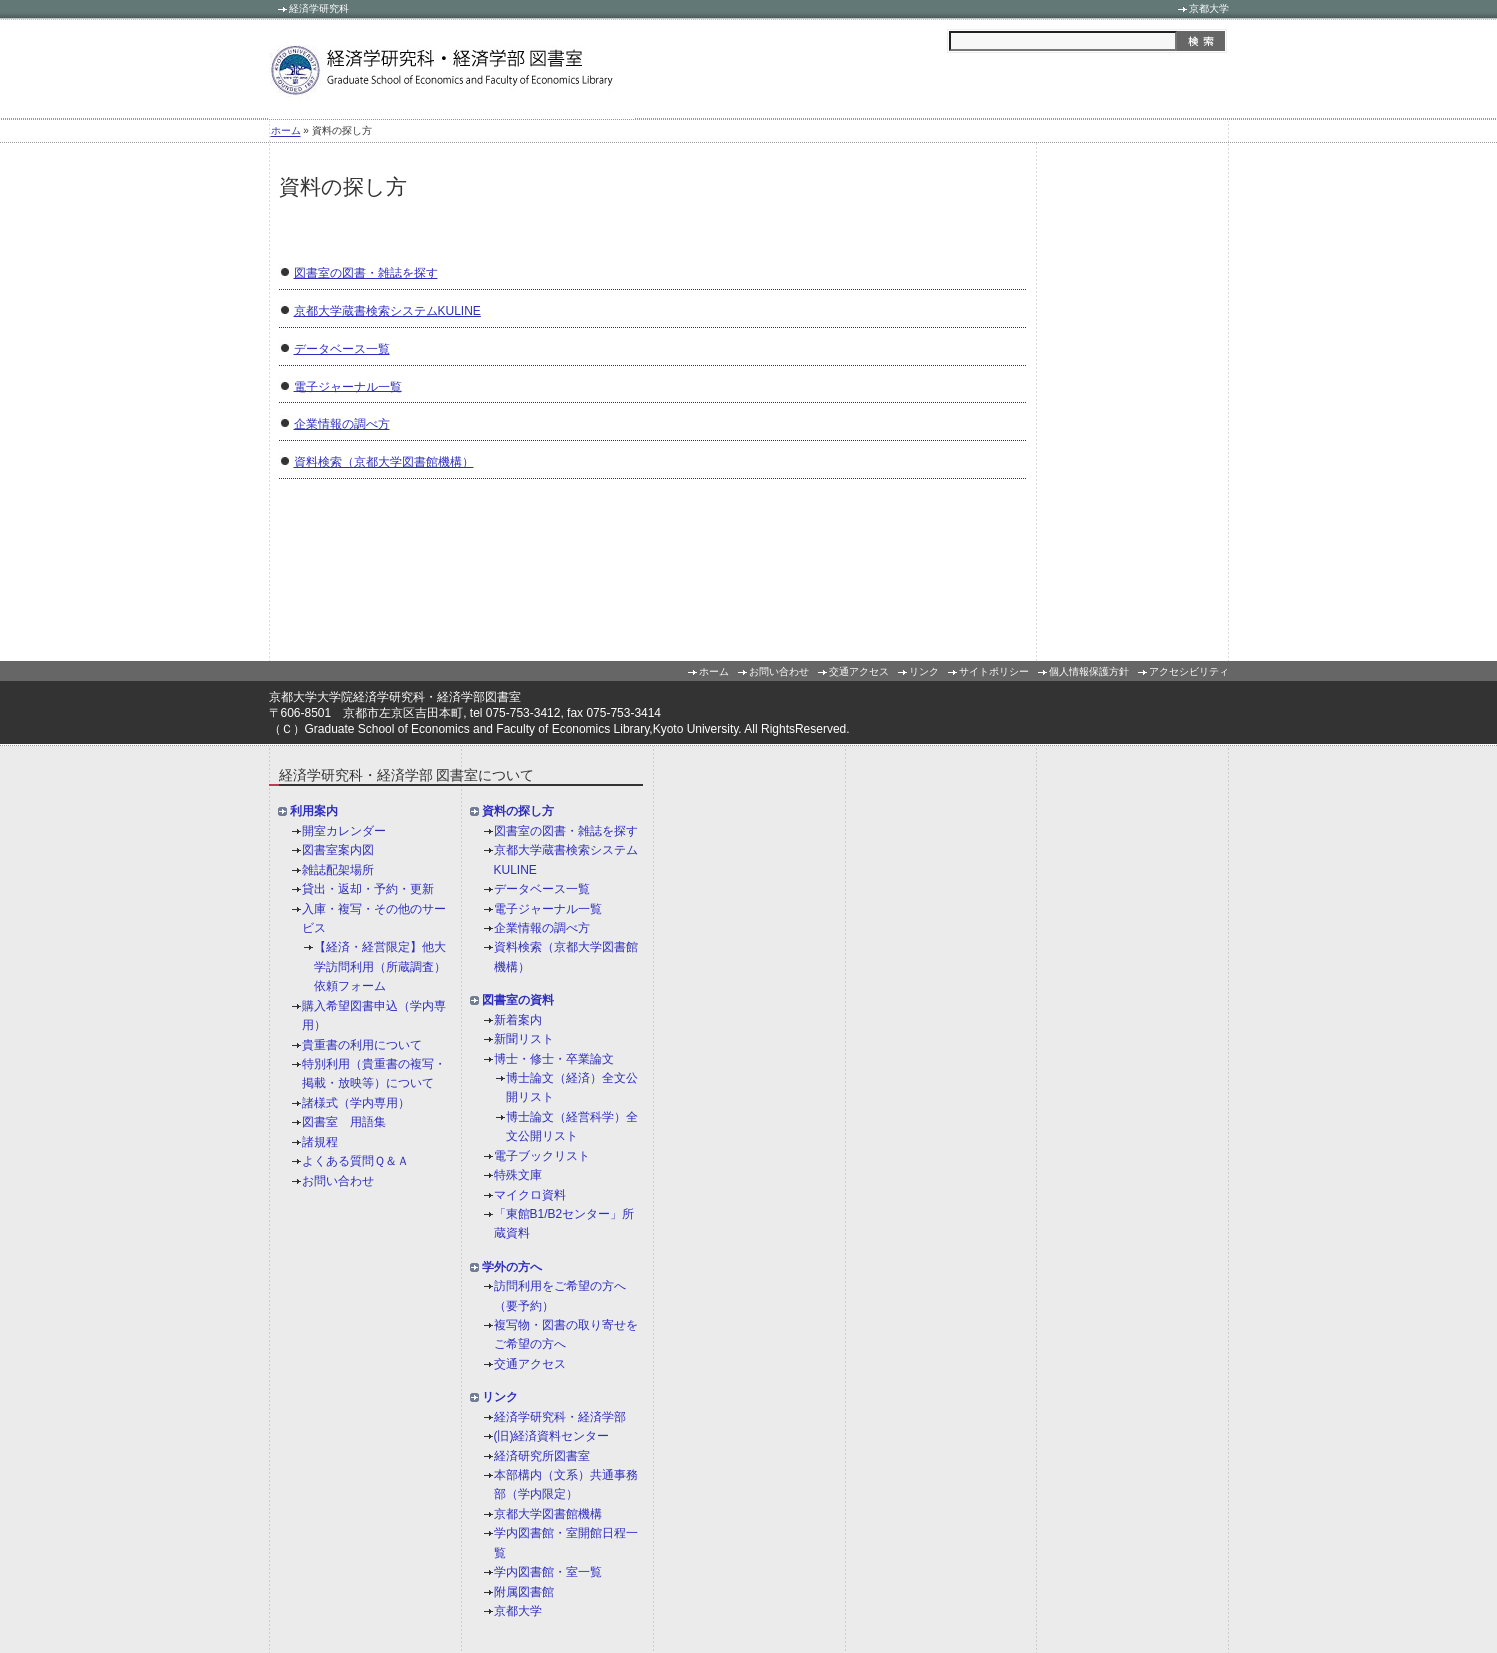  I want to click on 利用案内, so click(314, 812).